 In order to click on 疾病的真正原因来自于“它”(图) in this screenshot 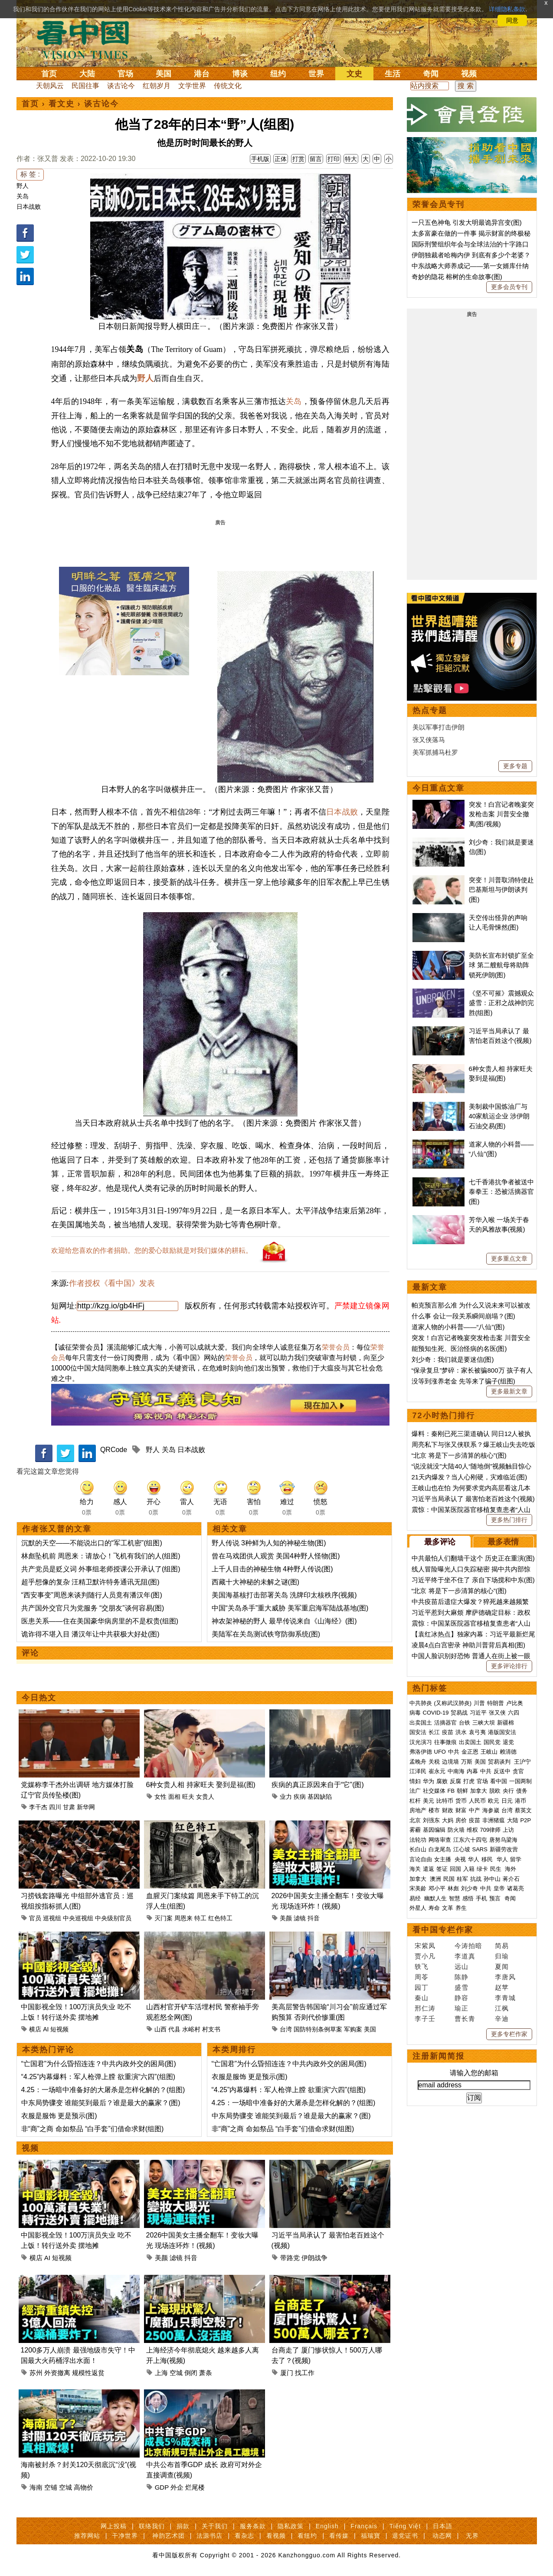, I will do `click(318, 1784)`.